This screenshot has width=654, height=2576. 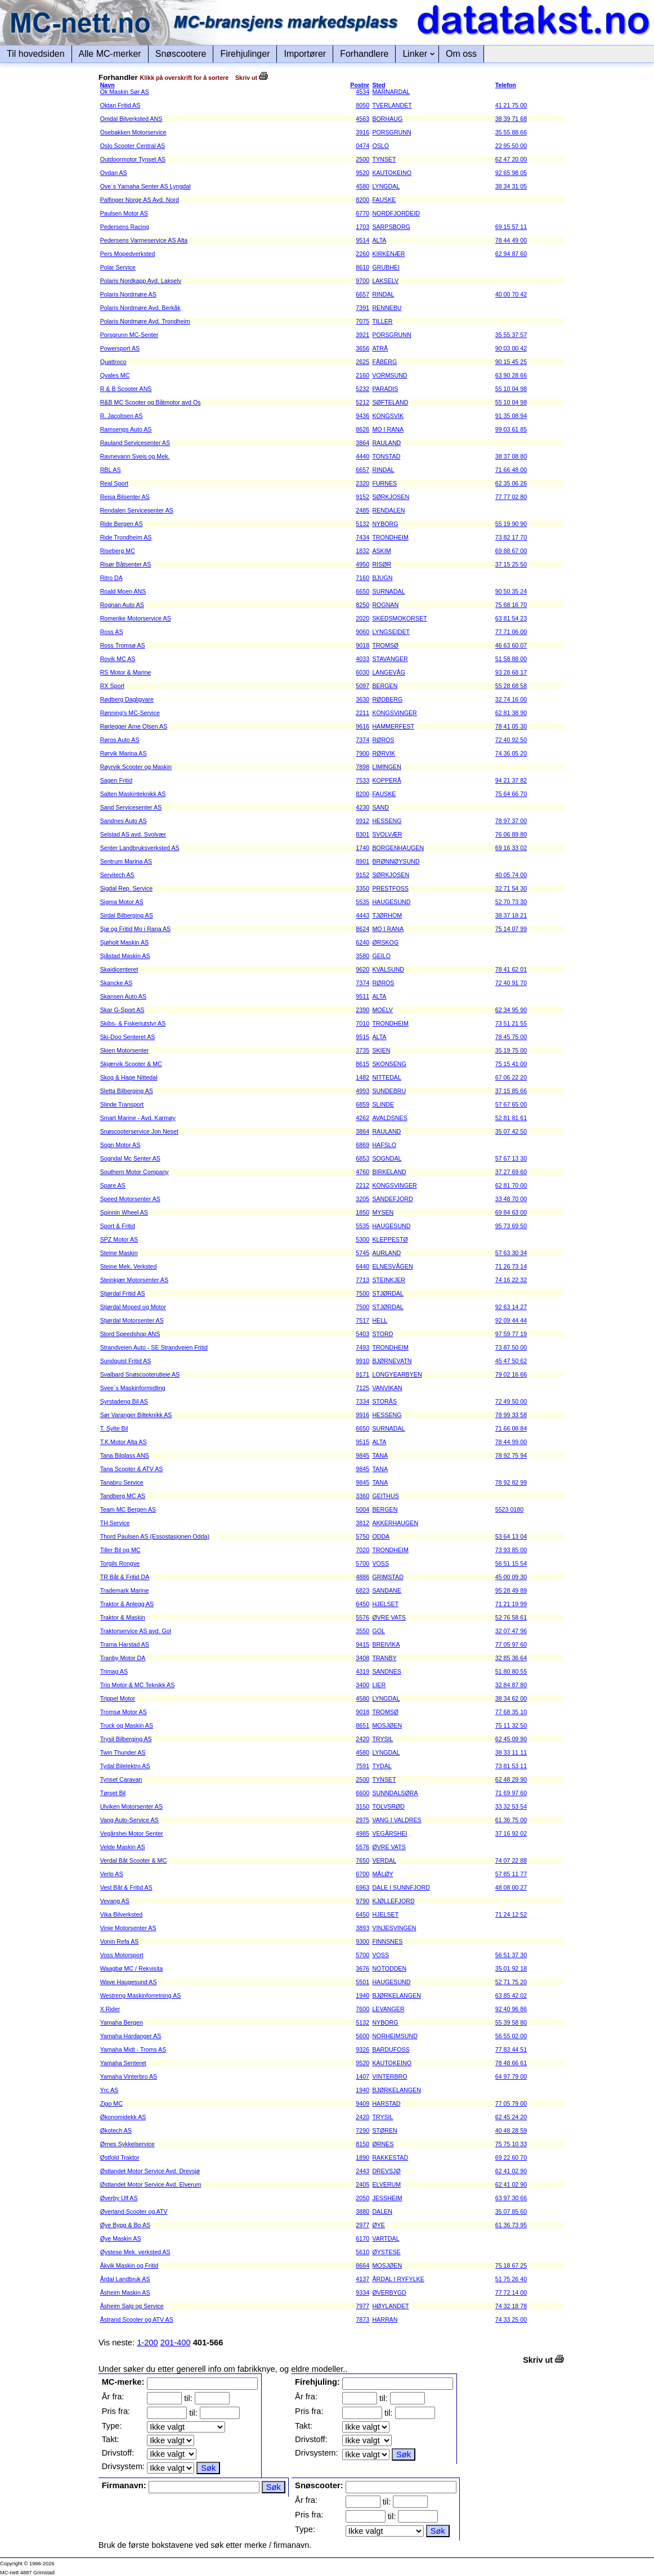 I want to click on 6650, so click(x=362, y=591).